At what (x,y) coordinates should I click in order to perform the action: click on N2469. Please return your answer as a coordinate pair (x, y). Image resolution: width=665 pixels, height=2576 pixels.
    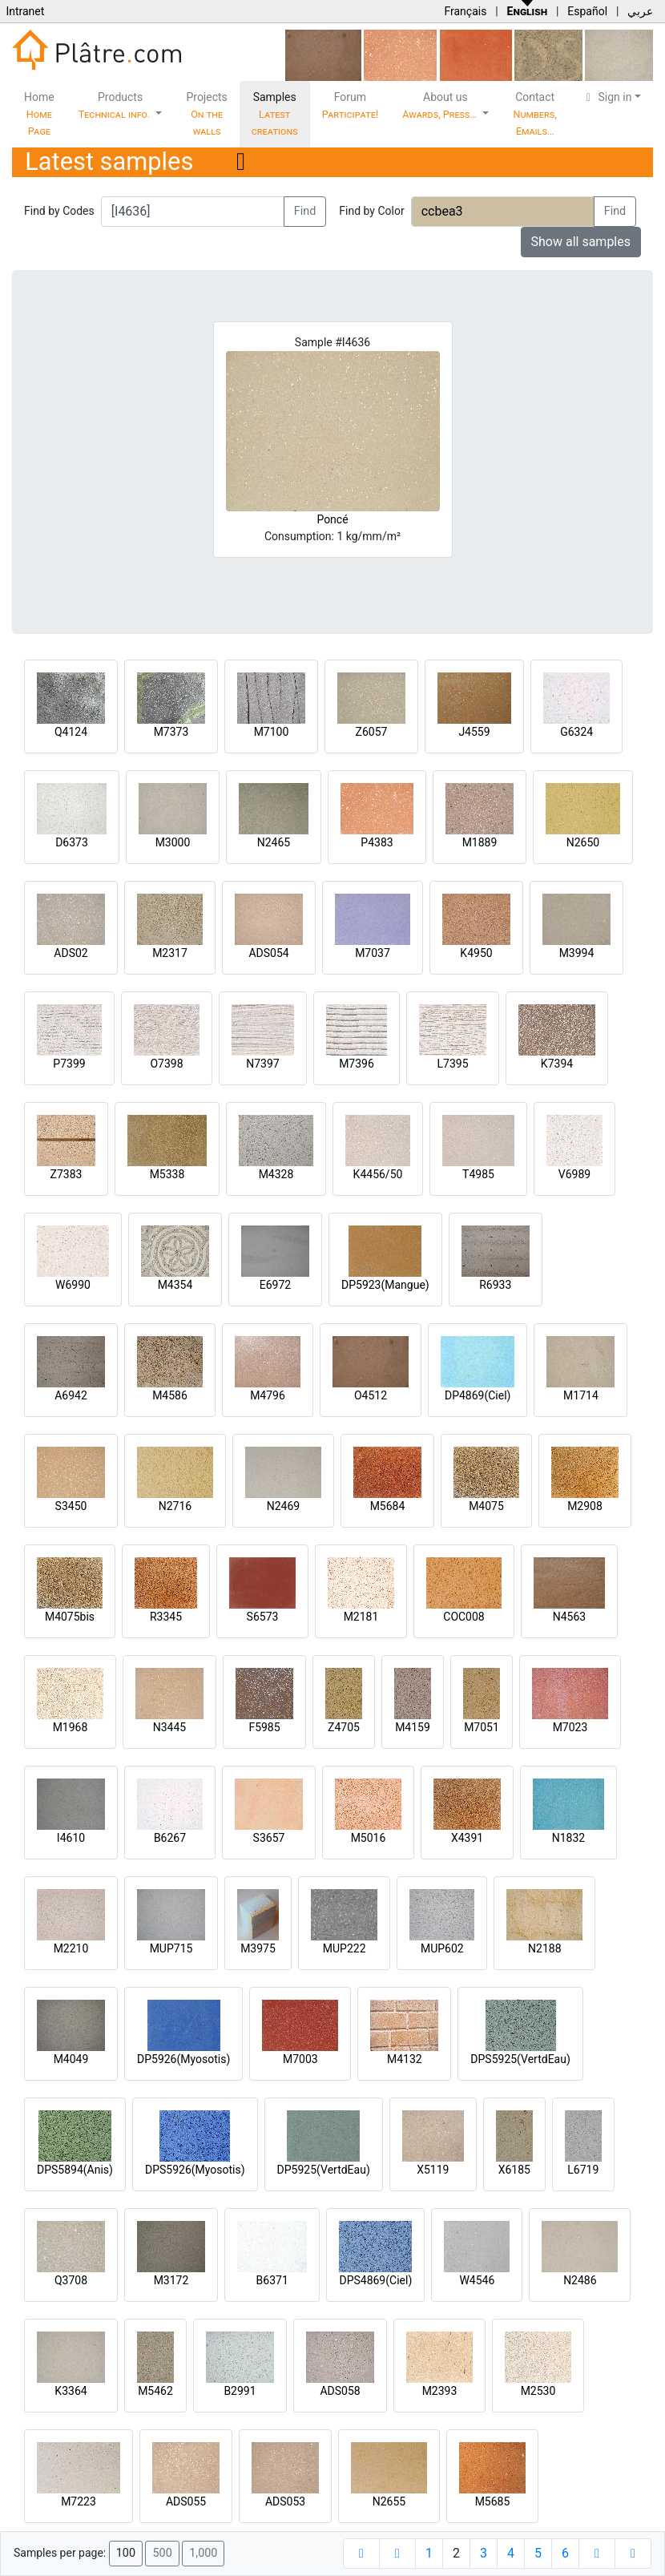
    Looking at the image, I should click on (283, 1506).